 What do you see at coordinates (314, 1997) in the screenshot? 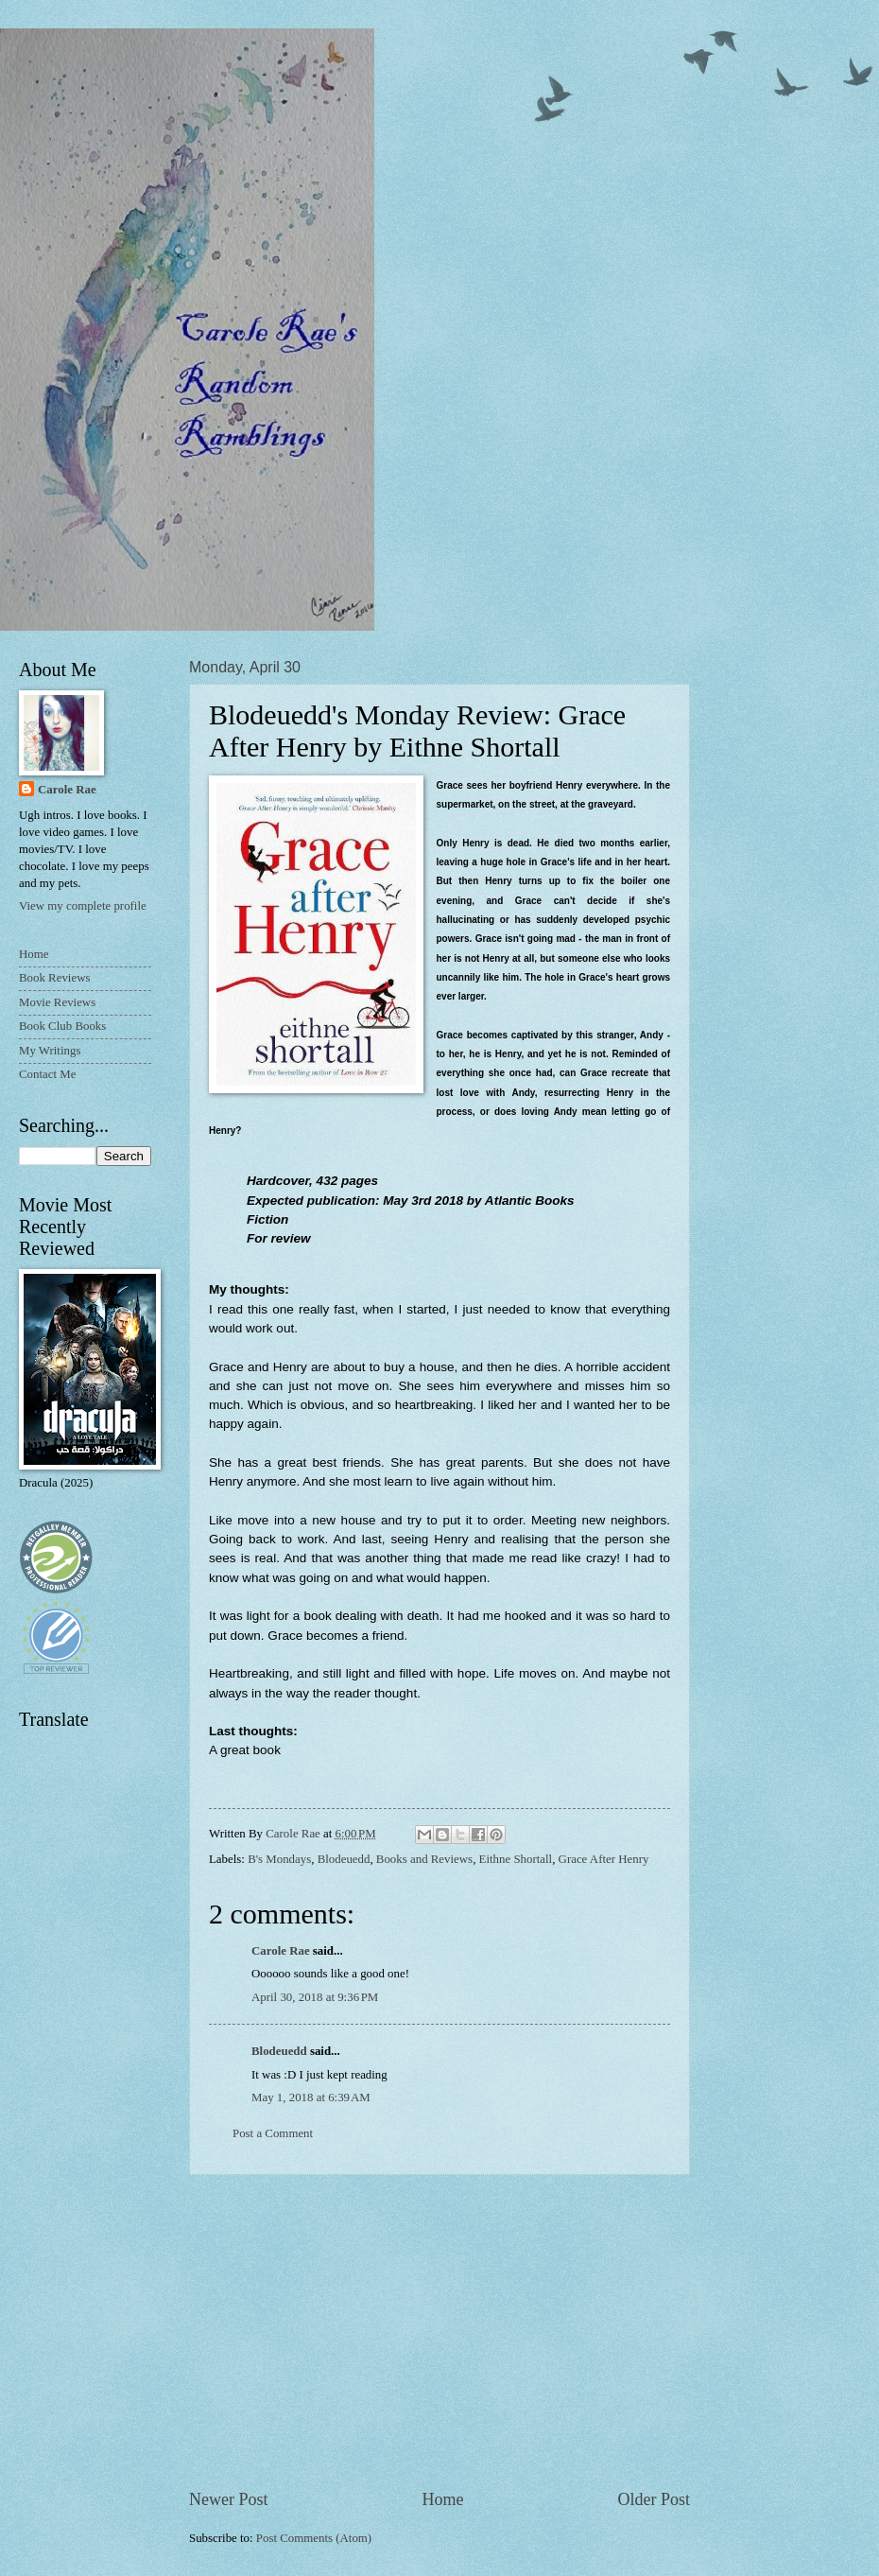
I see `April 30, 2018 at 9:36 PM` at bounding box center [314, 1997].